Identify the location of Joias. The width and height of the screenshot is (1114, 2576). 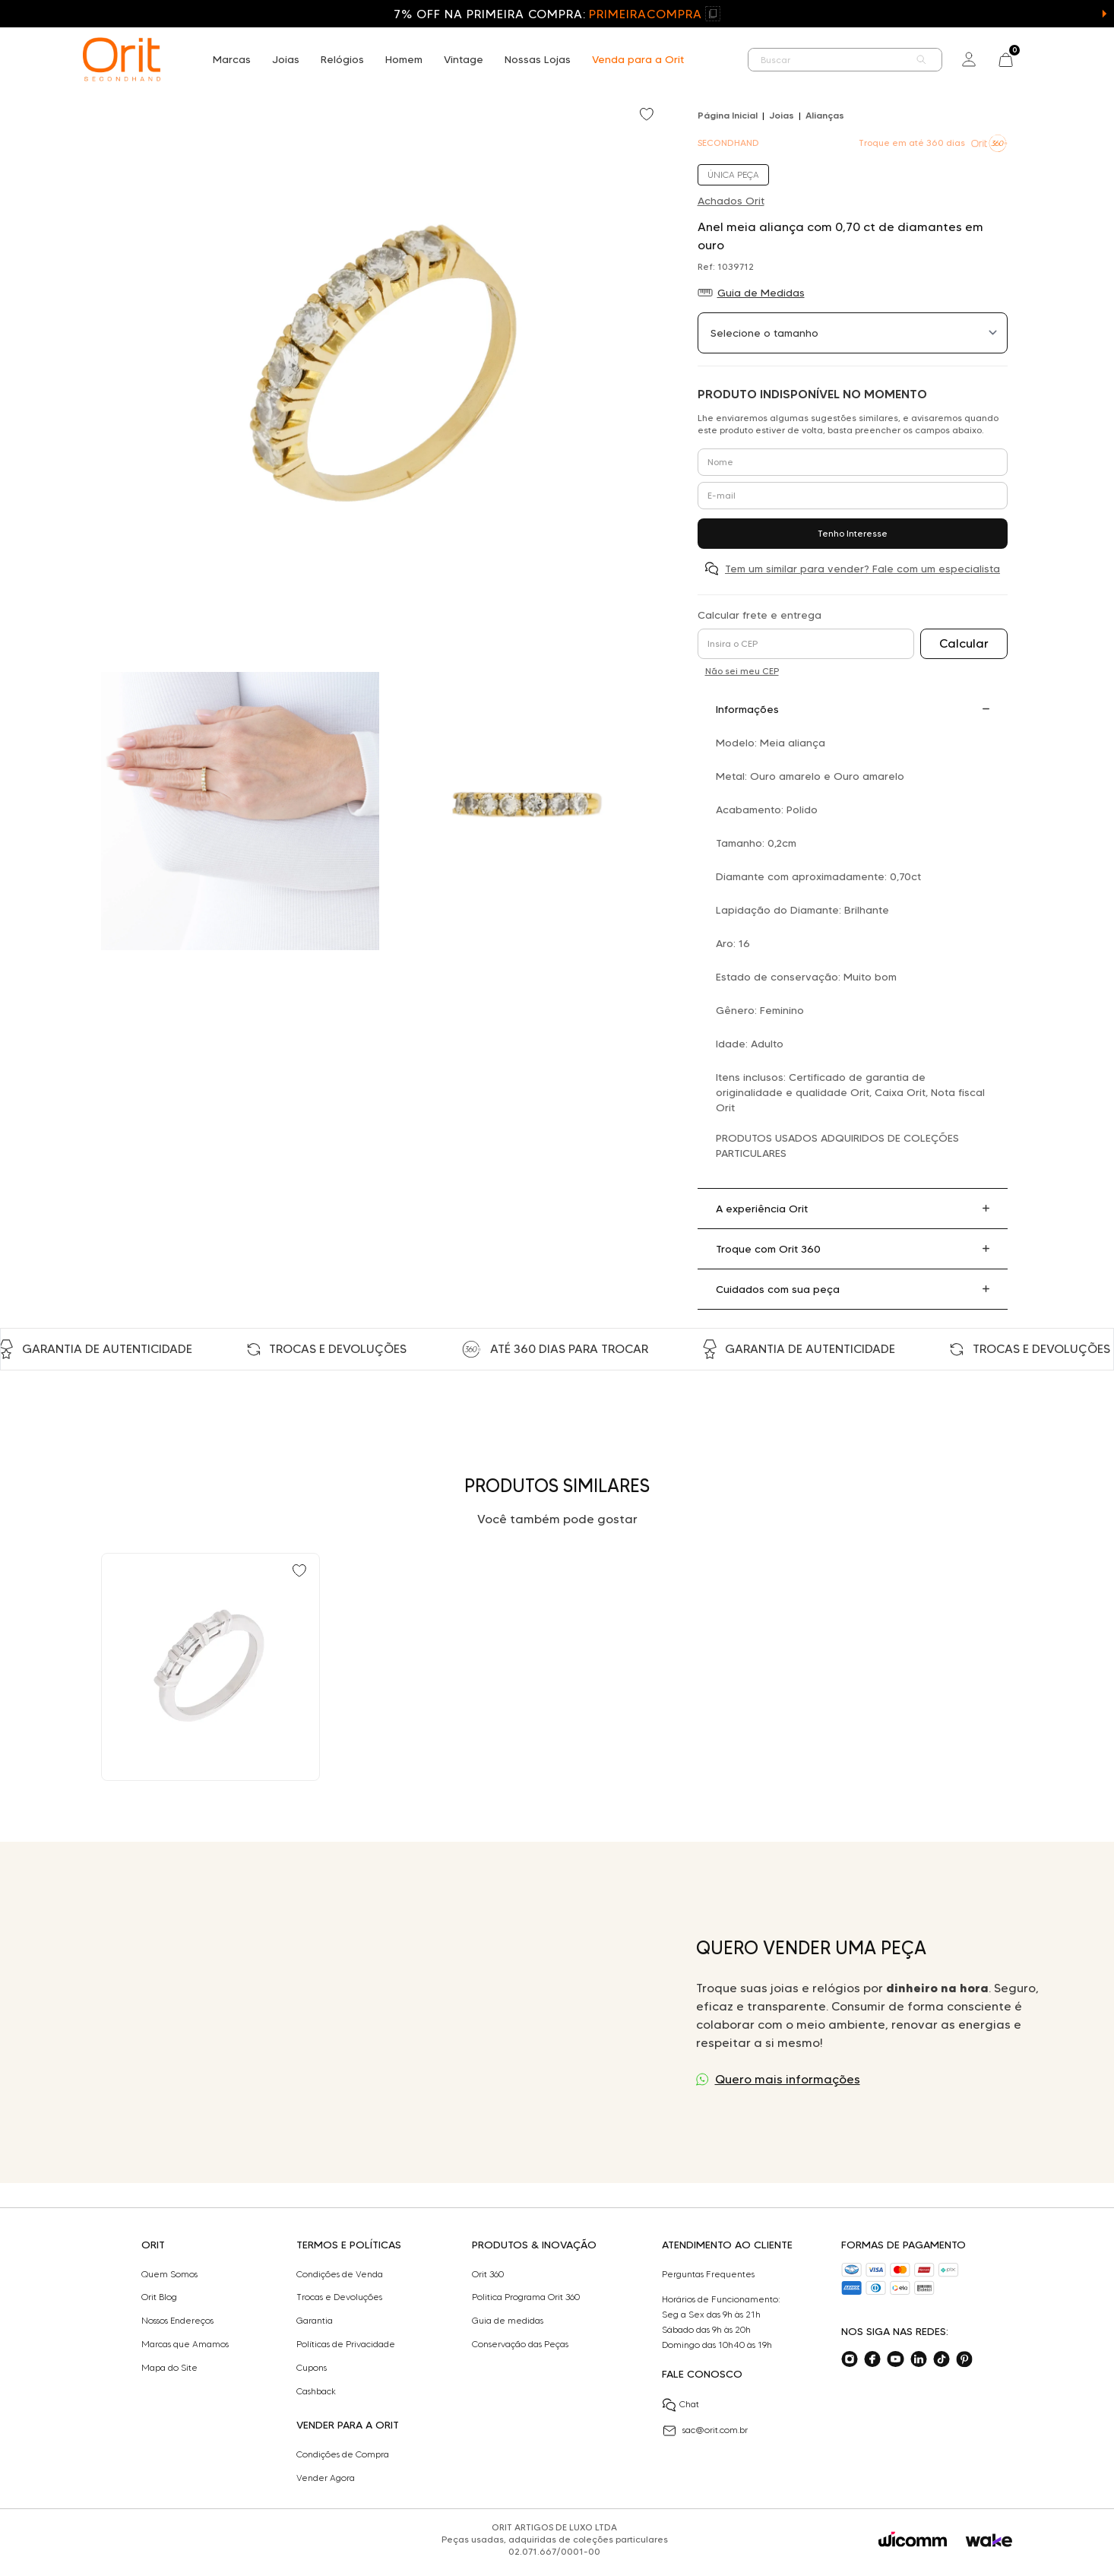
(285, 59).